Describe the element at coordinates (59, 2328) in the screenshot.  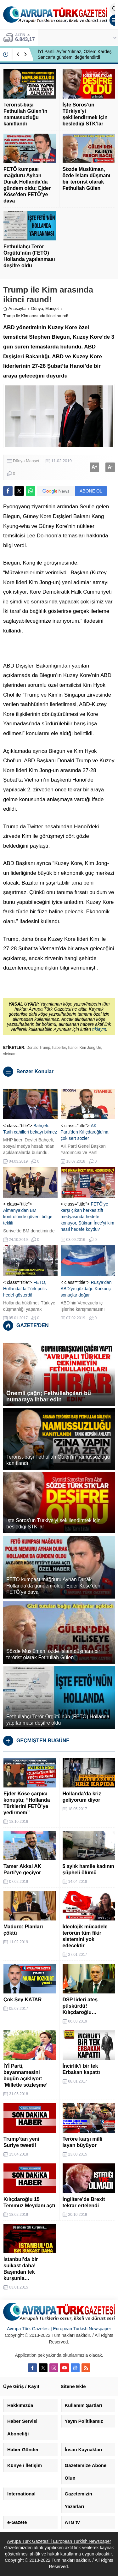
I see `Avrupa Türk Gazetesi | European Turkish Newspaper` at that location.